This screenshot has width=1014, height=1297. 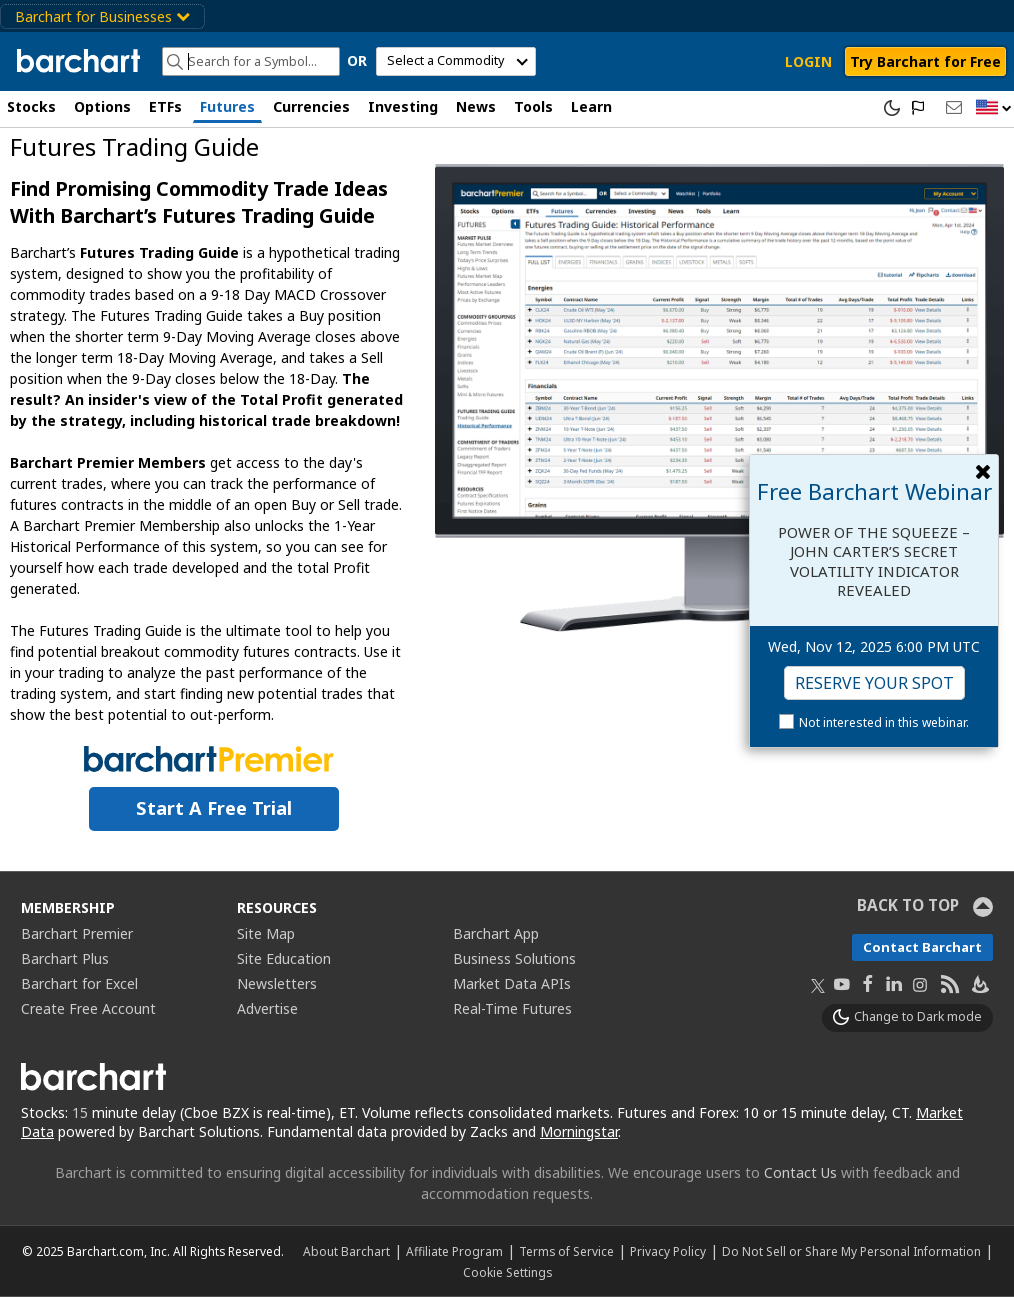 I want to click on Advertise, so click(x=267, y=1008).